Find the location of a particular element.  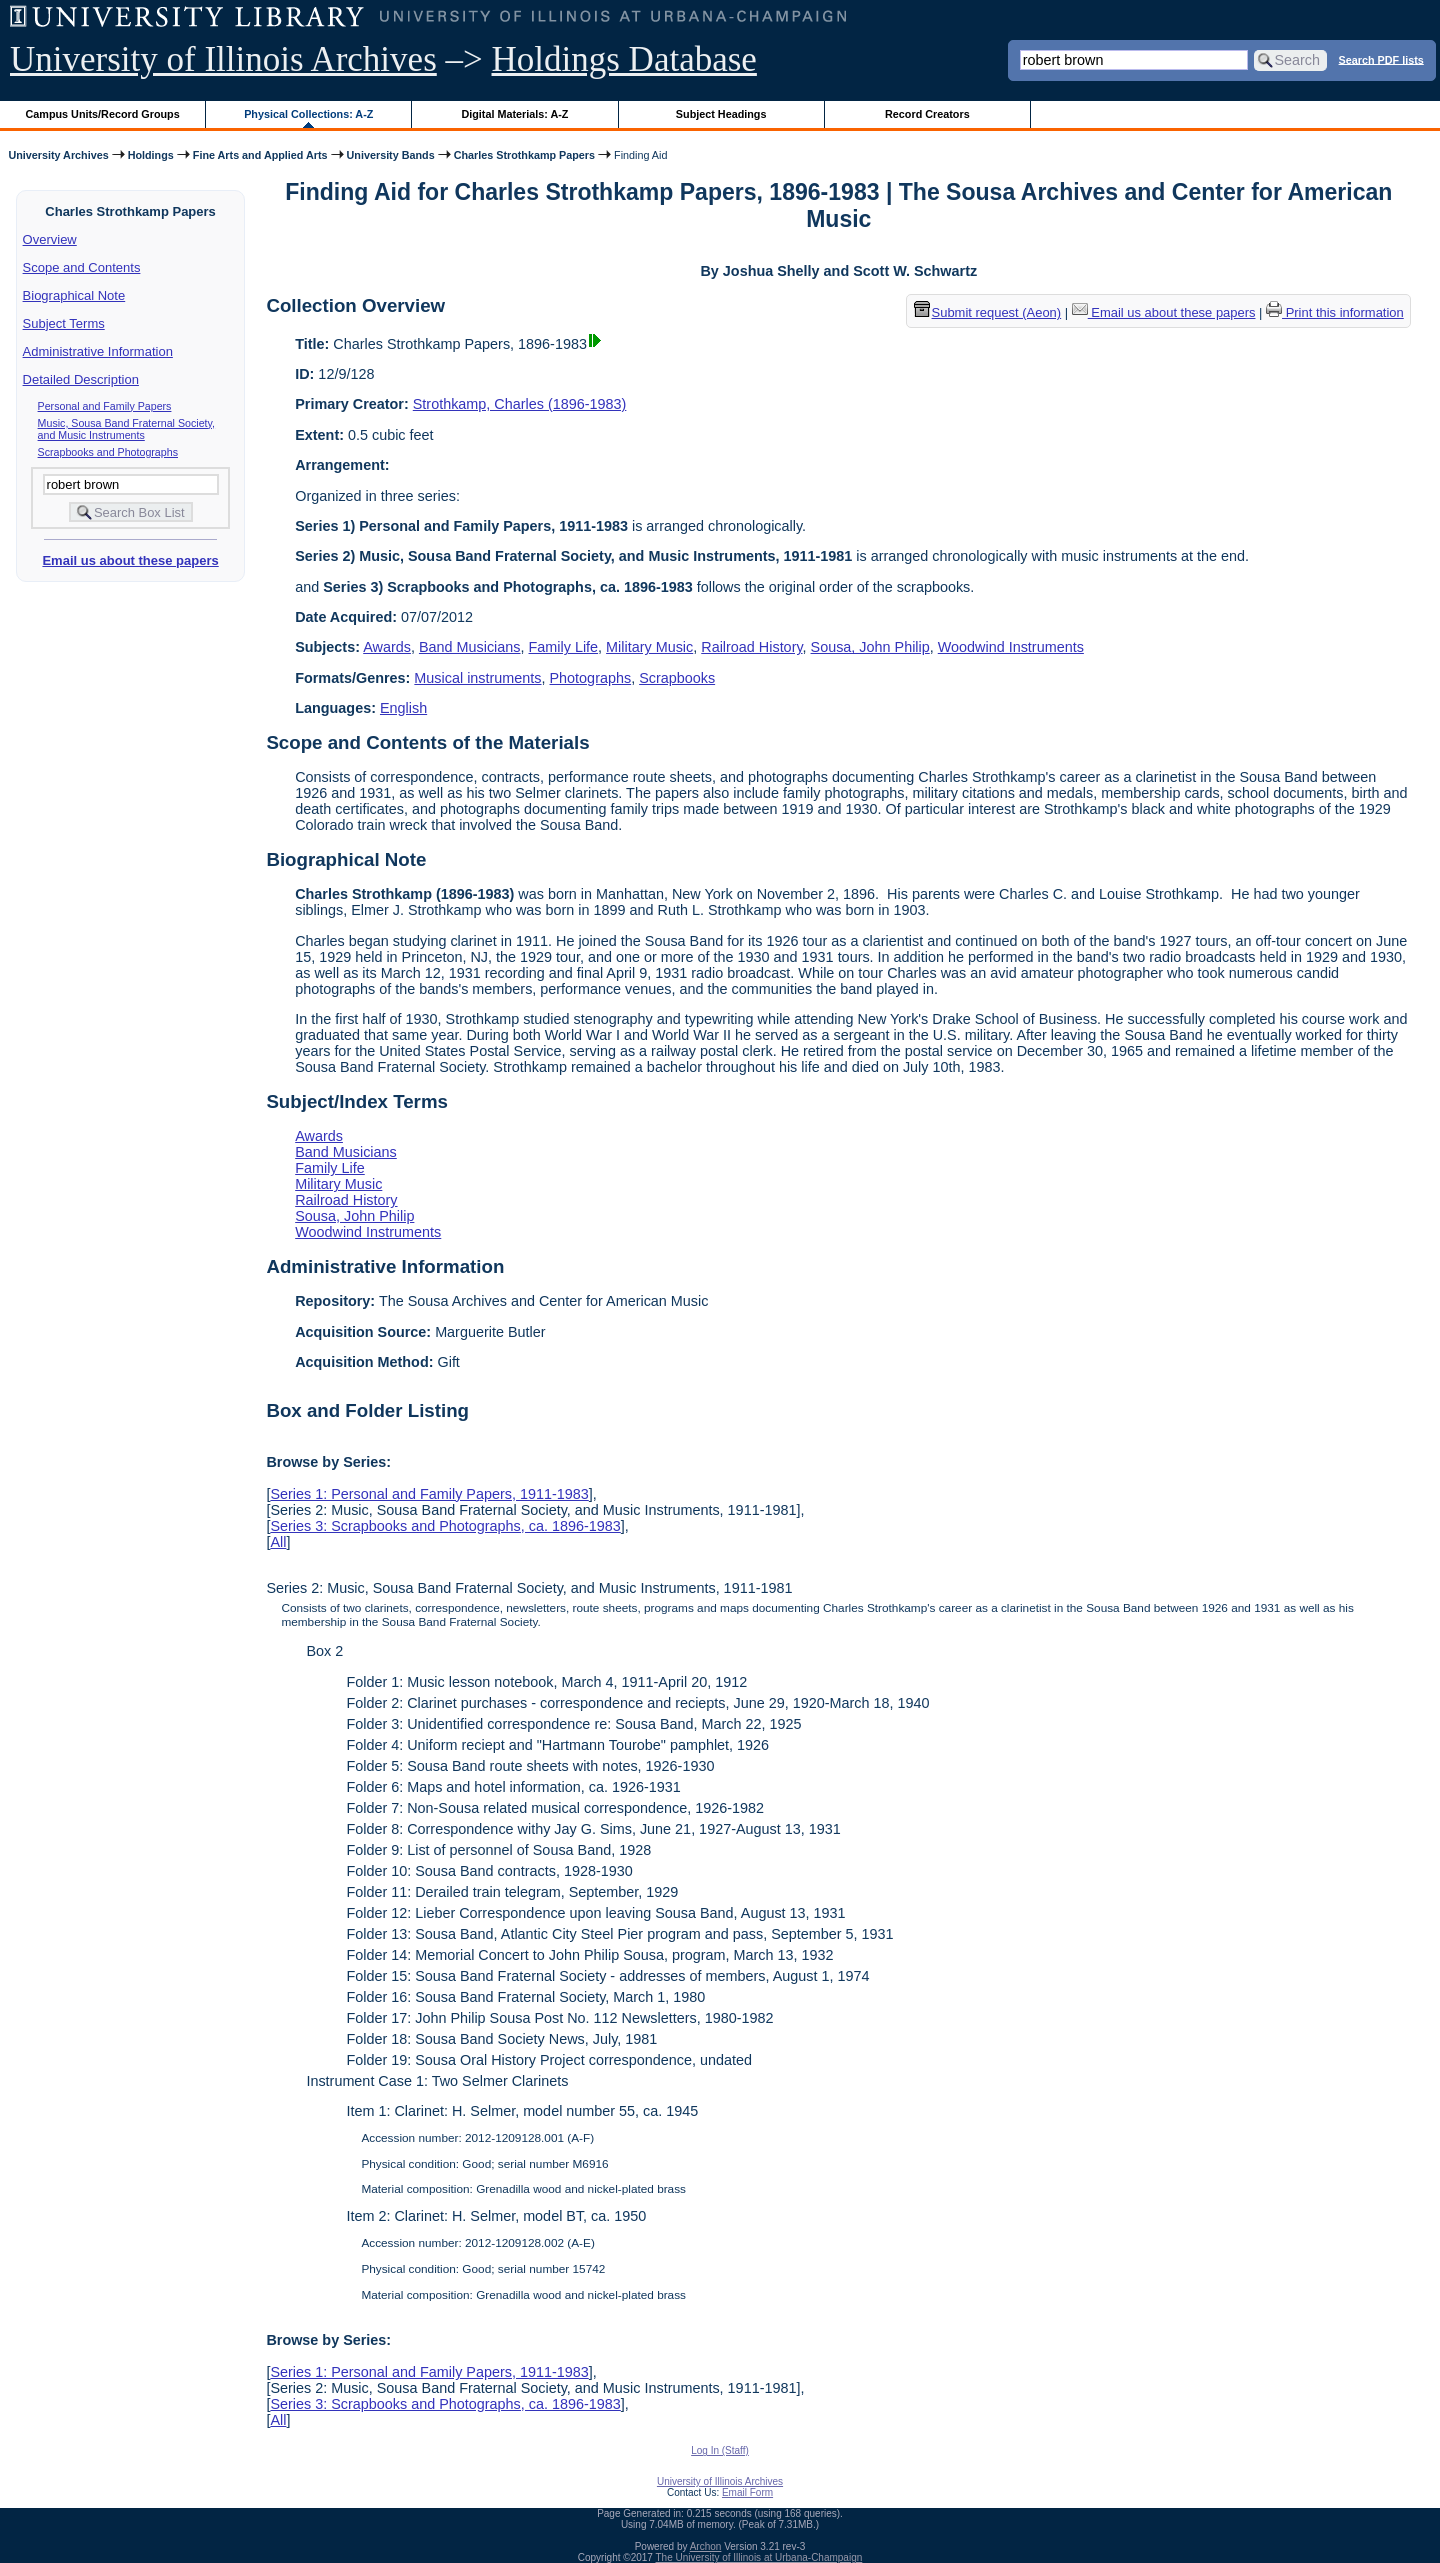

Awards is located at coordinates (387, 647).